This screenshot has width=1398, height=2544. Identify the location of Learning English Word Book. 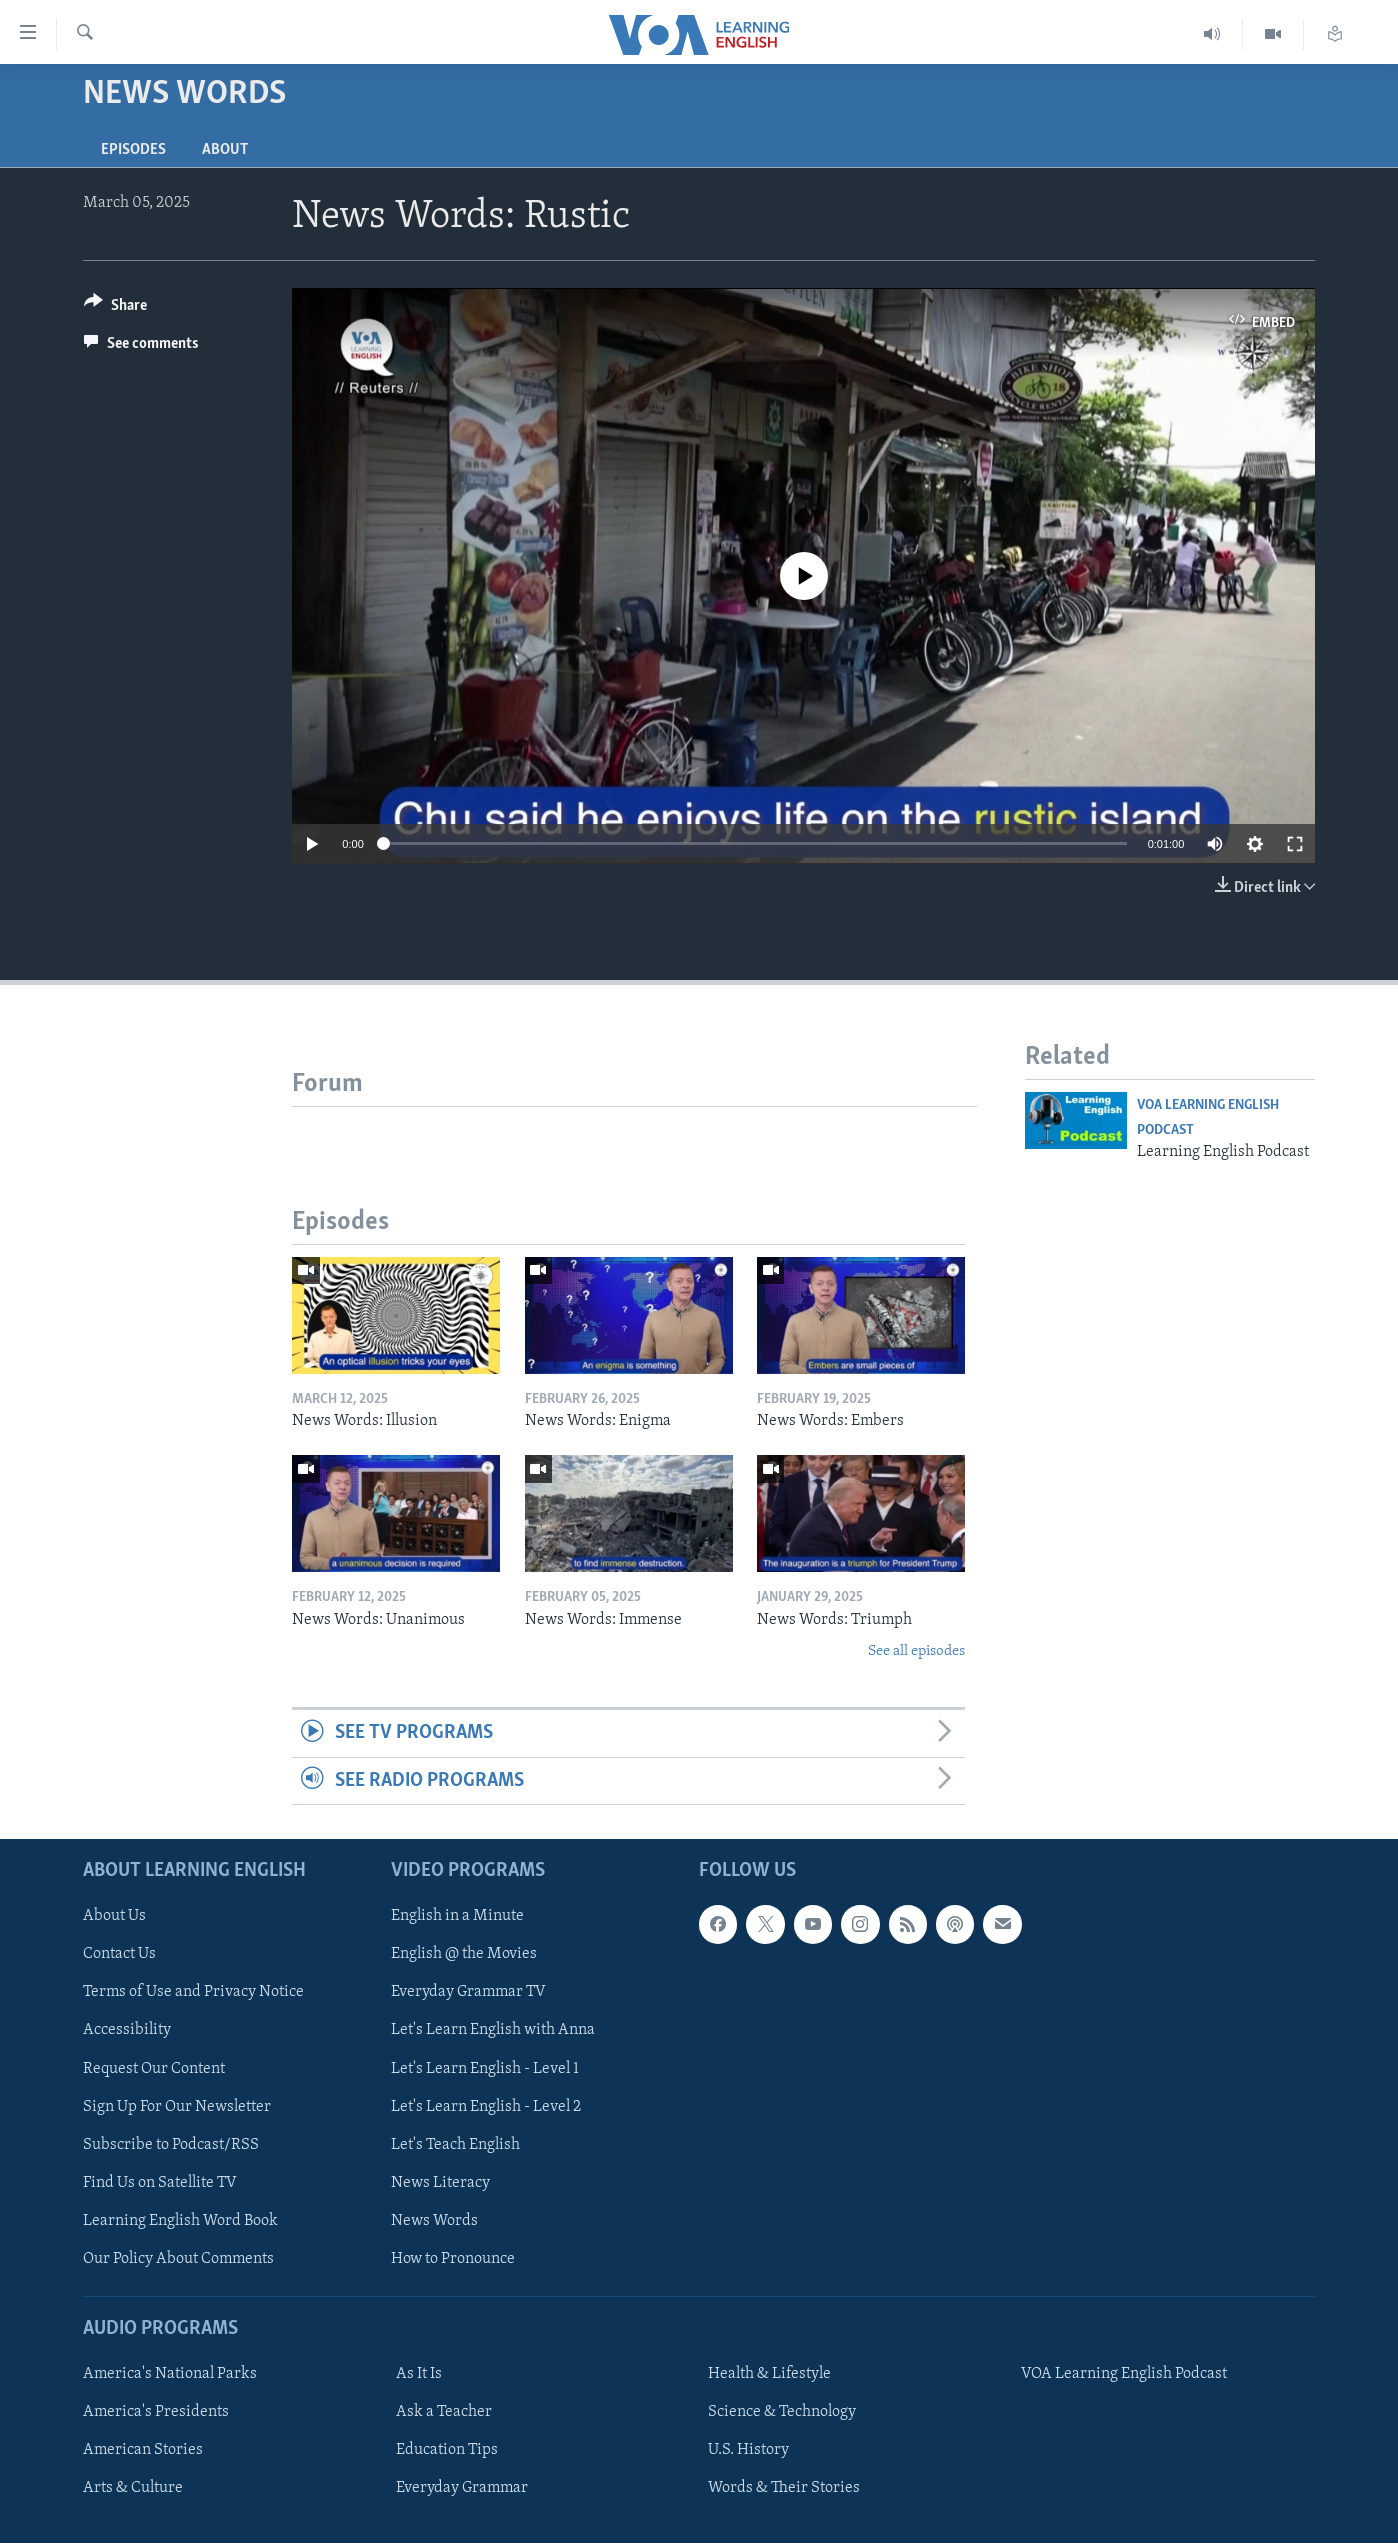
(180, 2221).